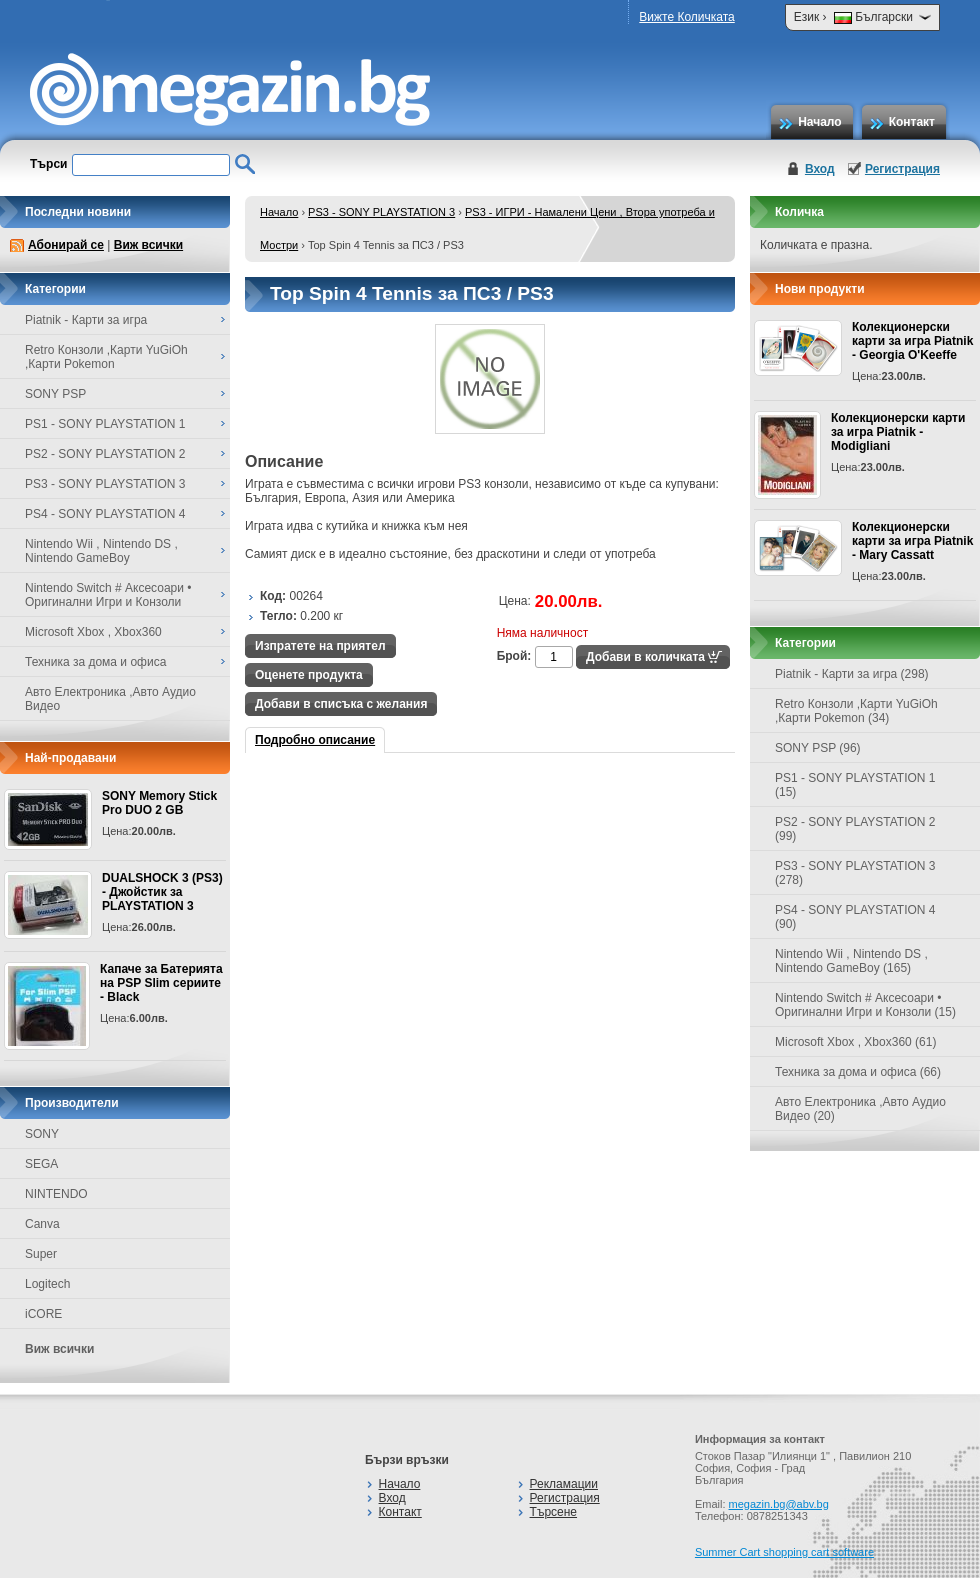 This screenshot has width=980, height=1578. Describe the element at coordinates (41, 1254) in the screenshot. I see `Super` at that location.